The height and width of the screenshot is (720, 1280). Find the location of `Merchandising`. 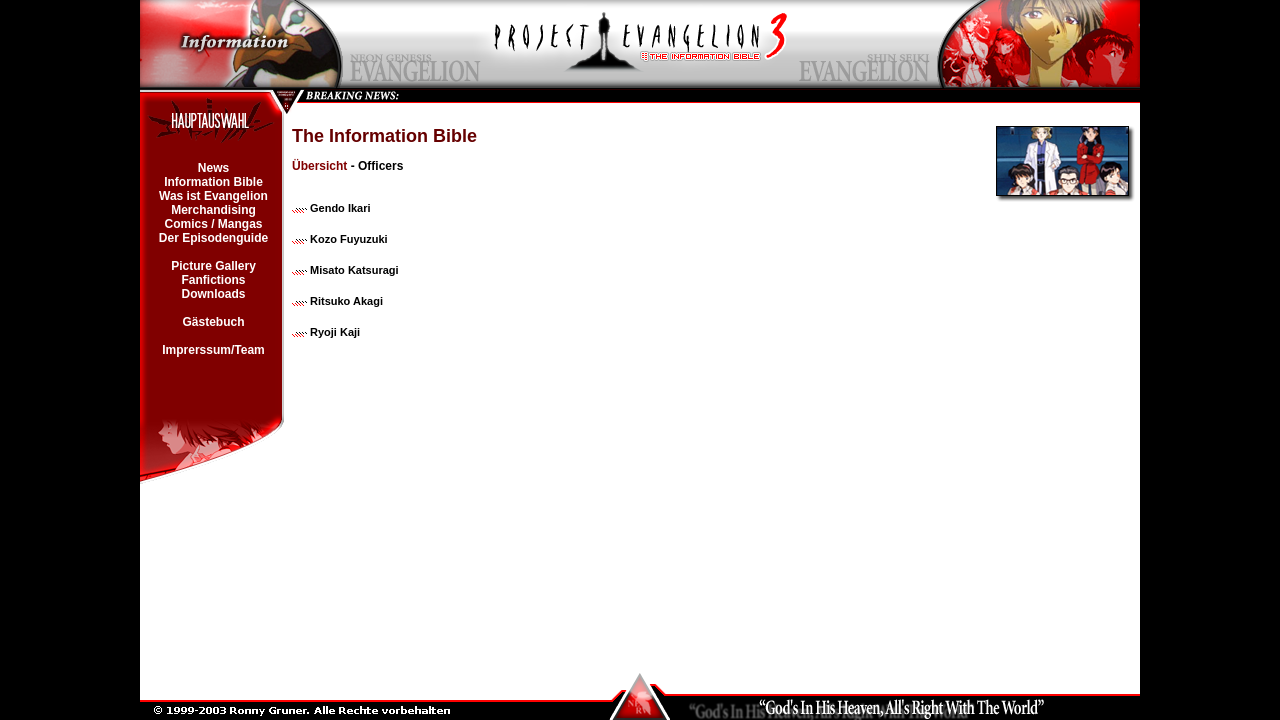

Merchandising is located at coordinates (213, 210).